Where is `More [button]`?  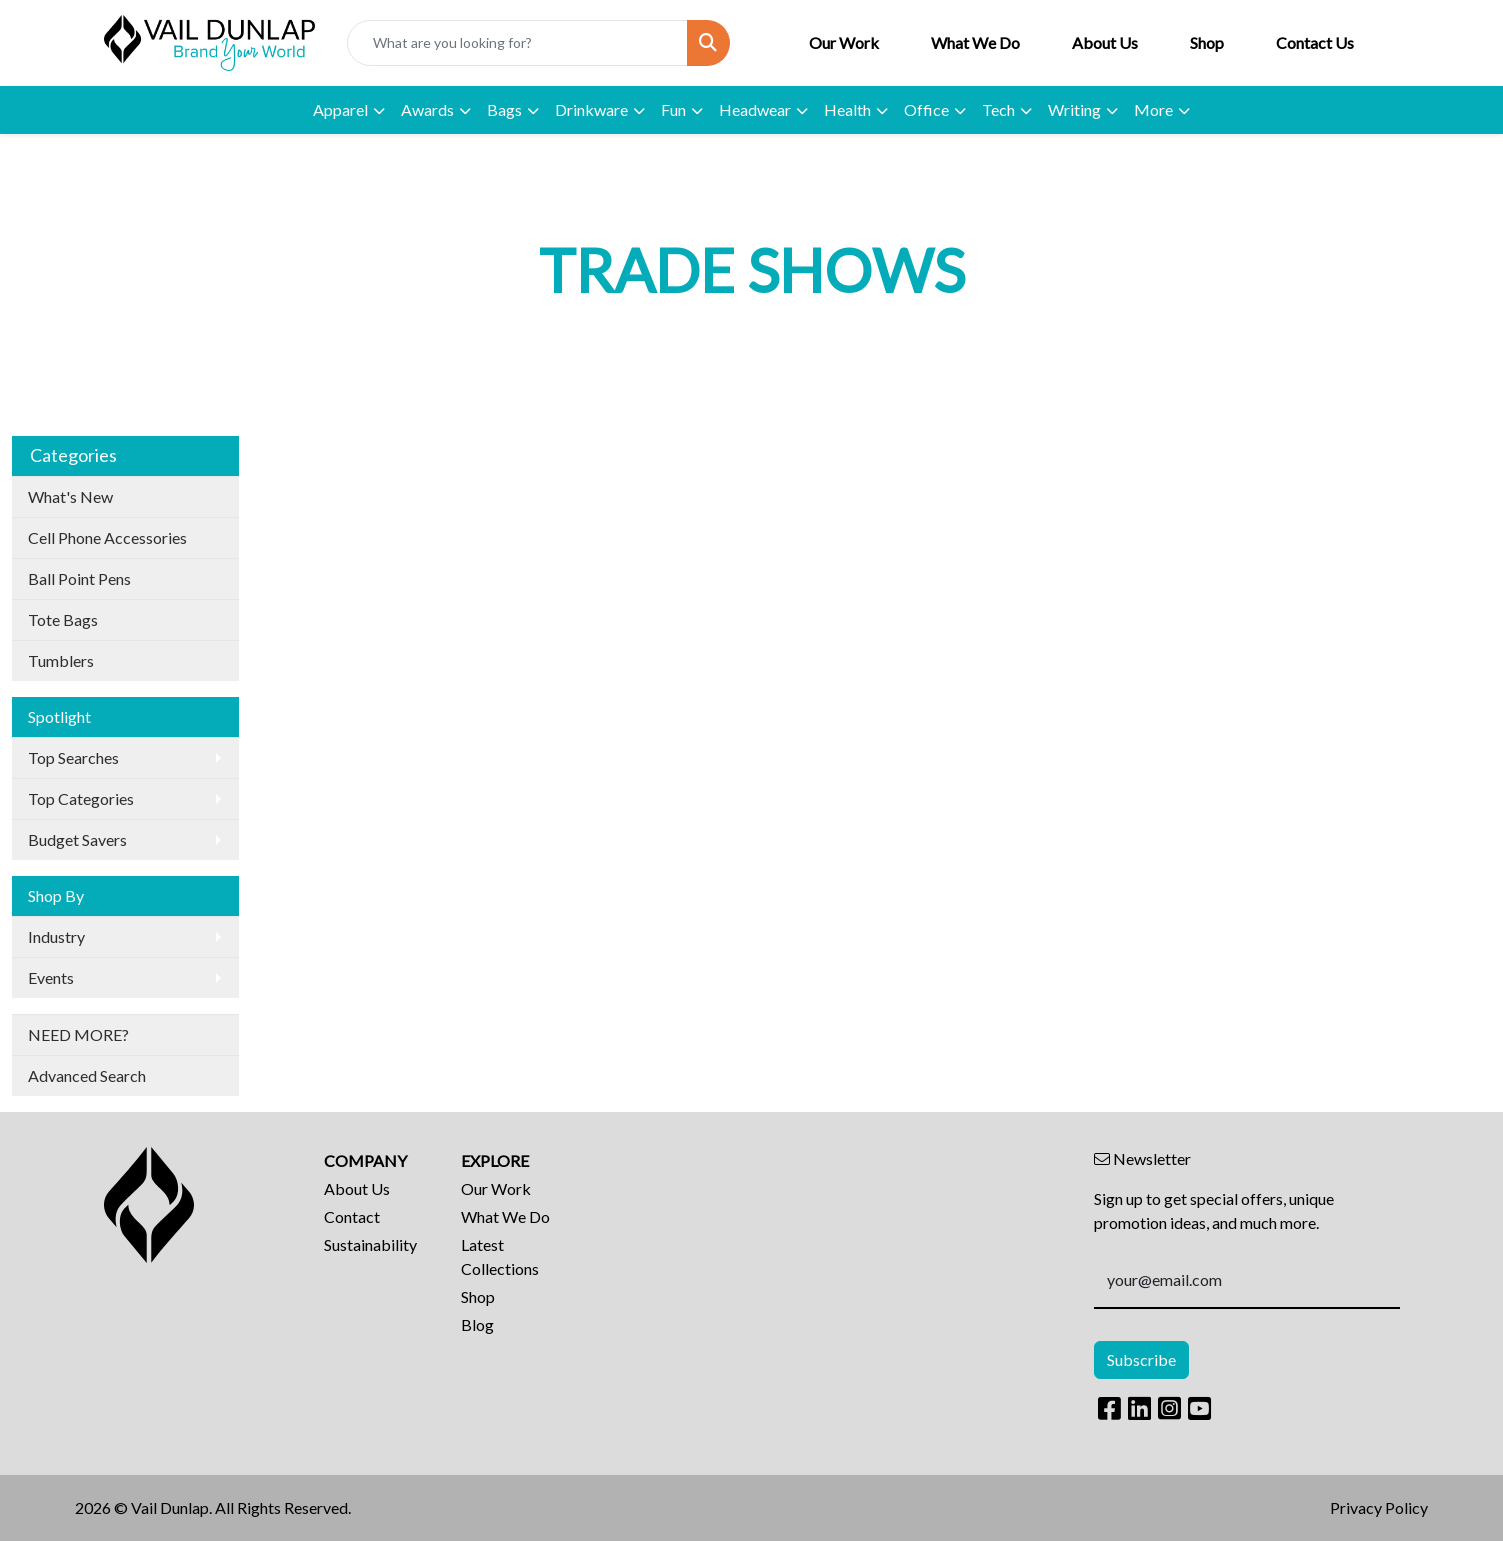 More [button] is located at coordinates (1153, 109).